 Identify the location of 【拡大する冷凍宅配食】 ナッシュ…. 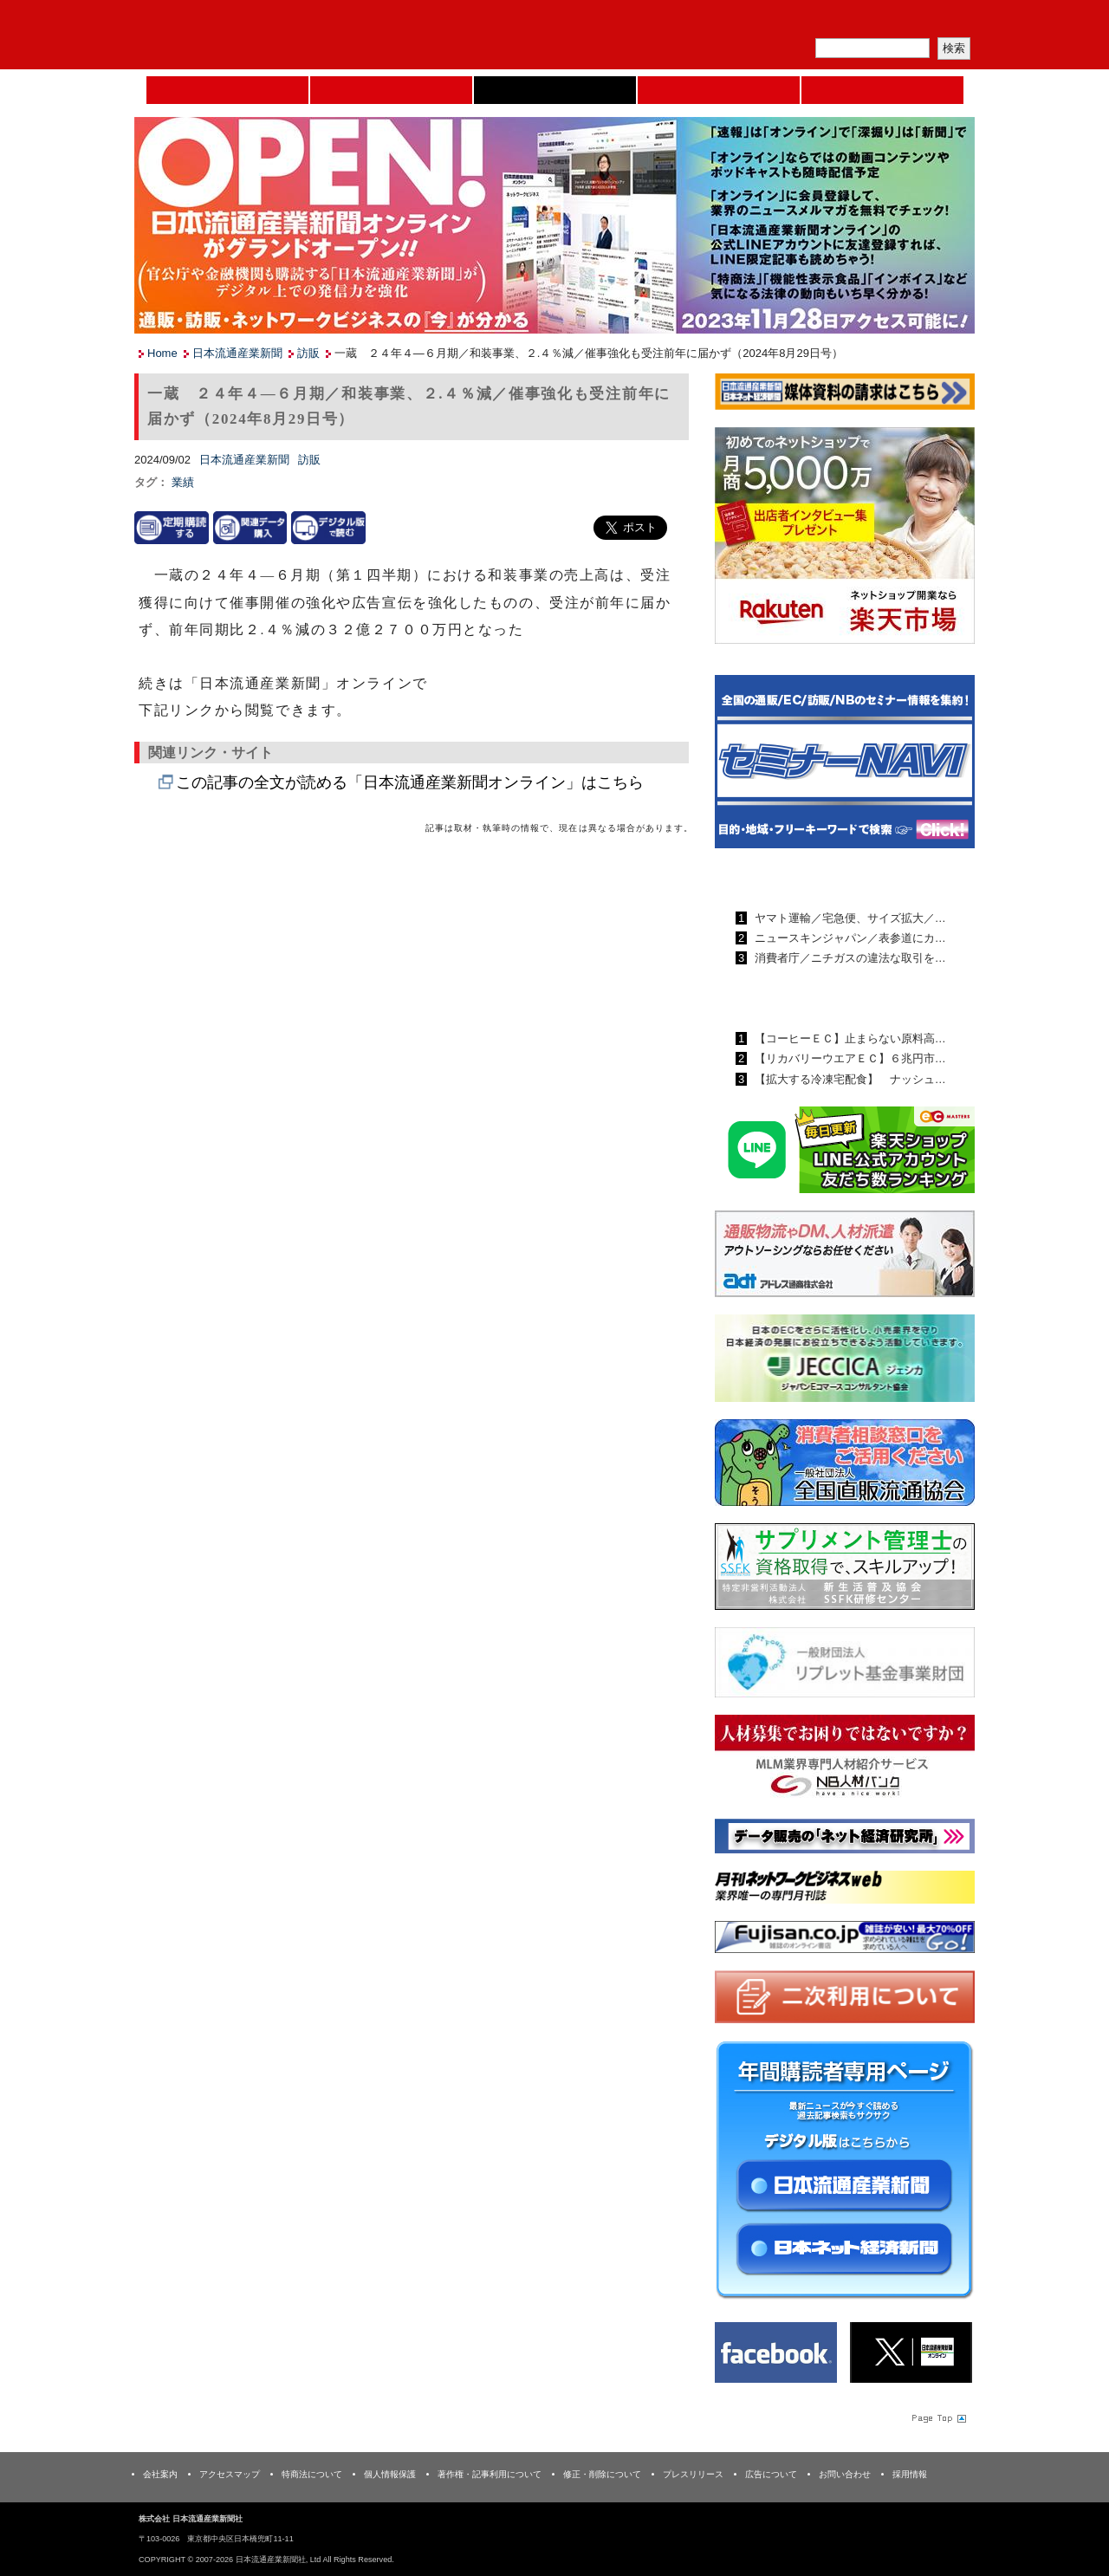
(848, 1079).